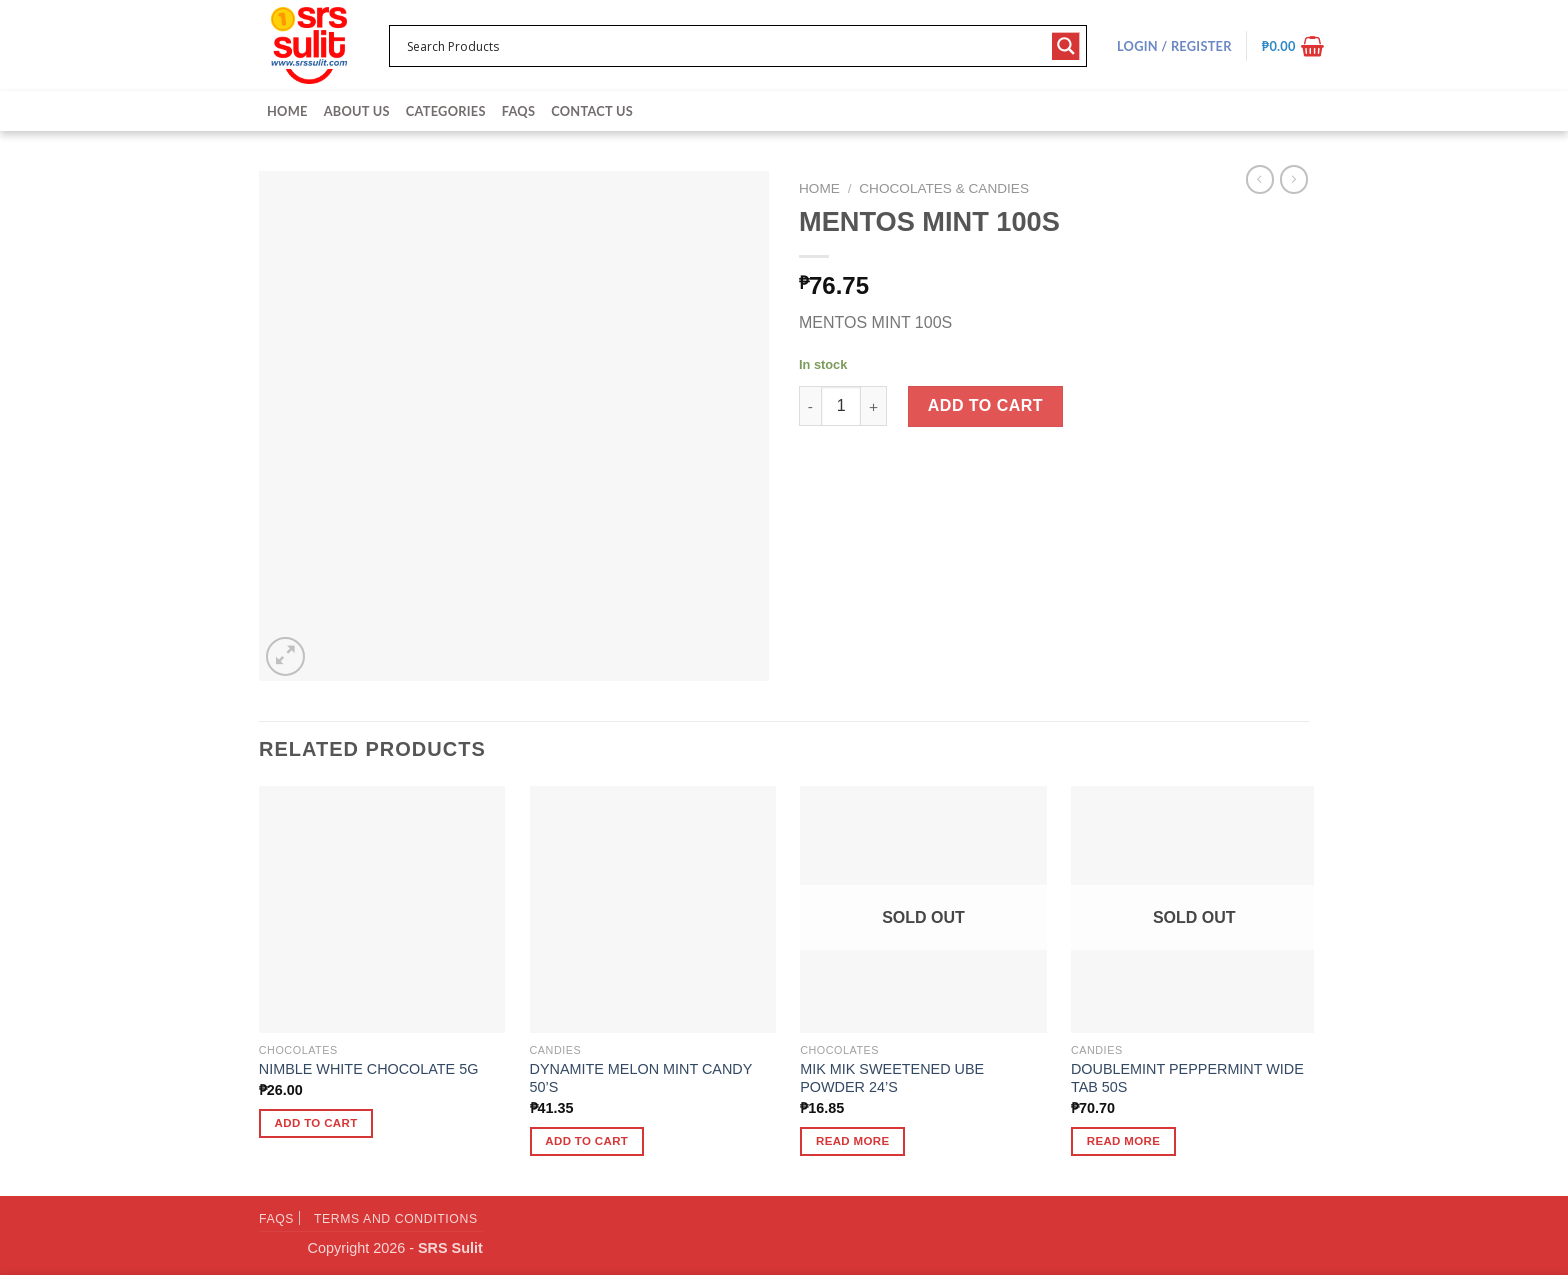 The height and width of the screenshot is (1275, 1568). What do you see at coordinates (725, 46) in the screenshot?
I see `[Search input 1]` at bounding box center [725, 46].